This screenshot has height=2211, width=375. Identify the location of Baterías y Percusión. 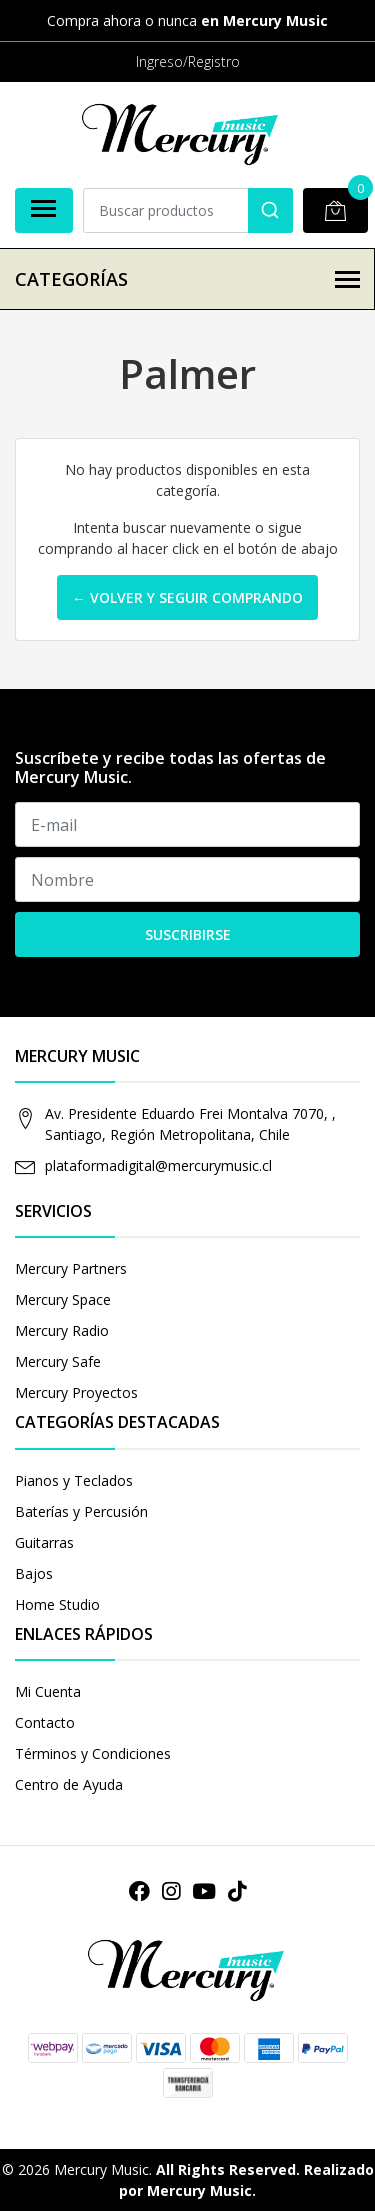
(81, 1511).